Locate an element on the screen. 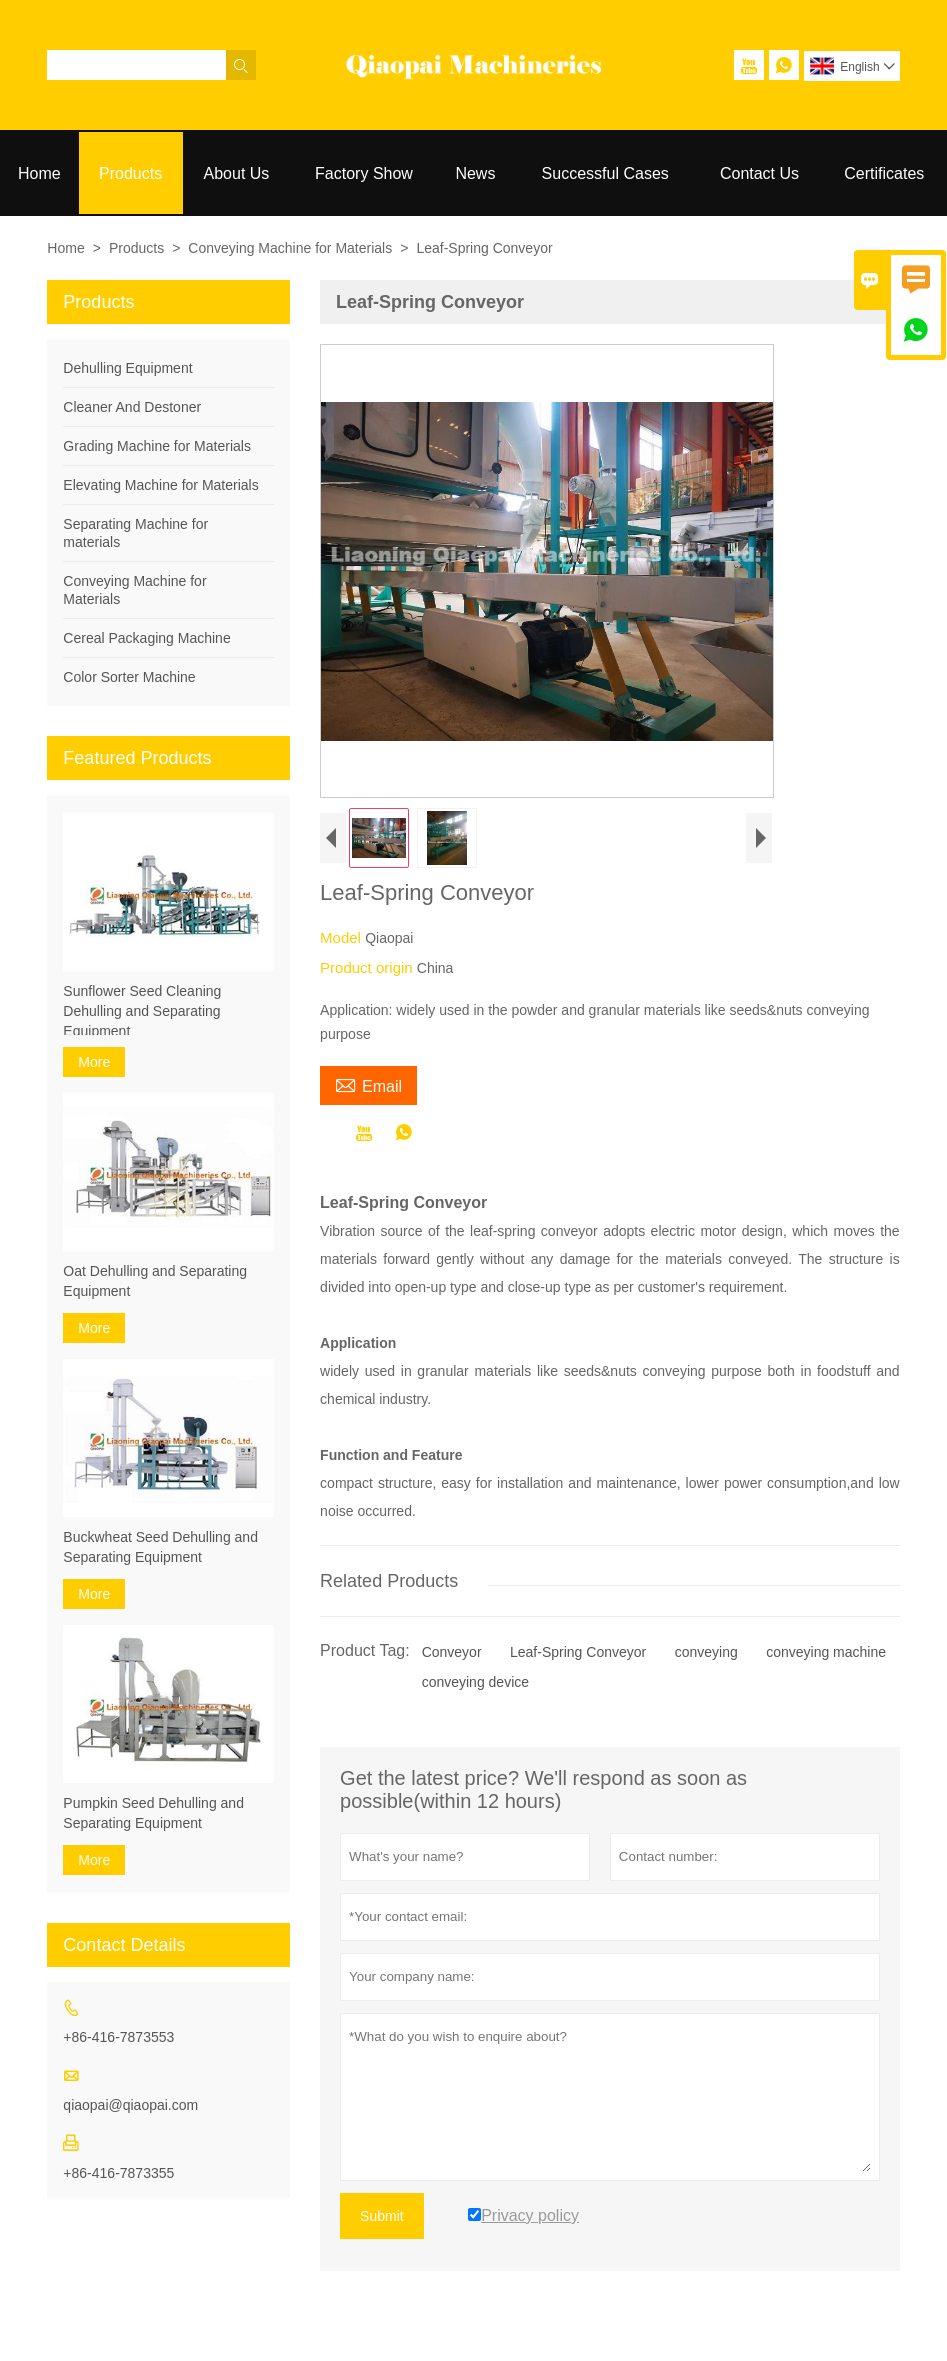 The image size is (947, 2361). Leaf-Spring Conveyor is located at coordinates (578, 1652).